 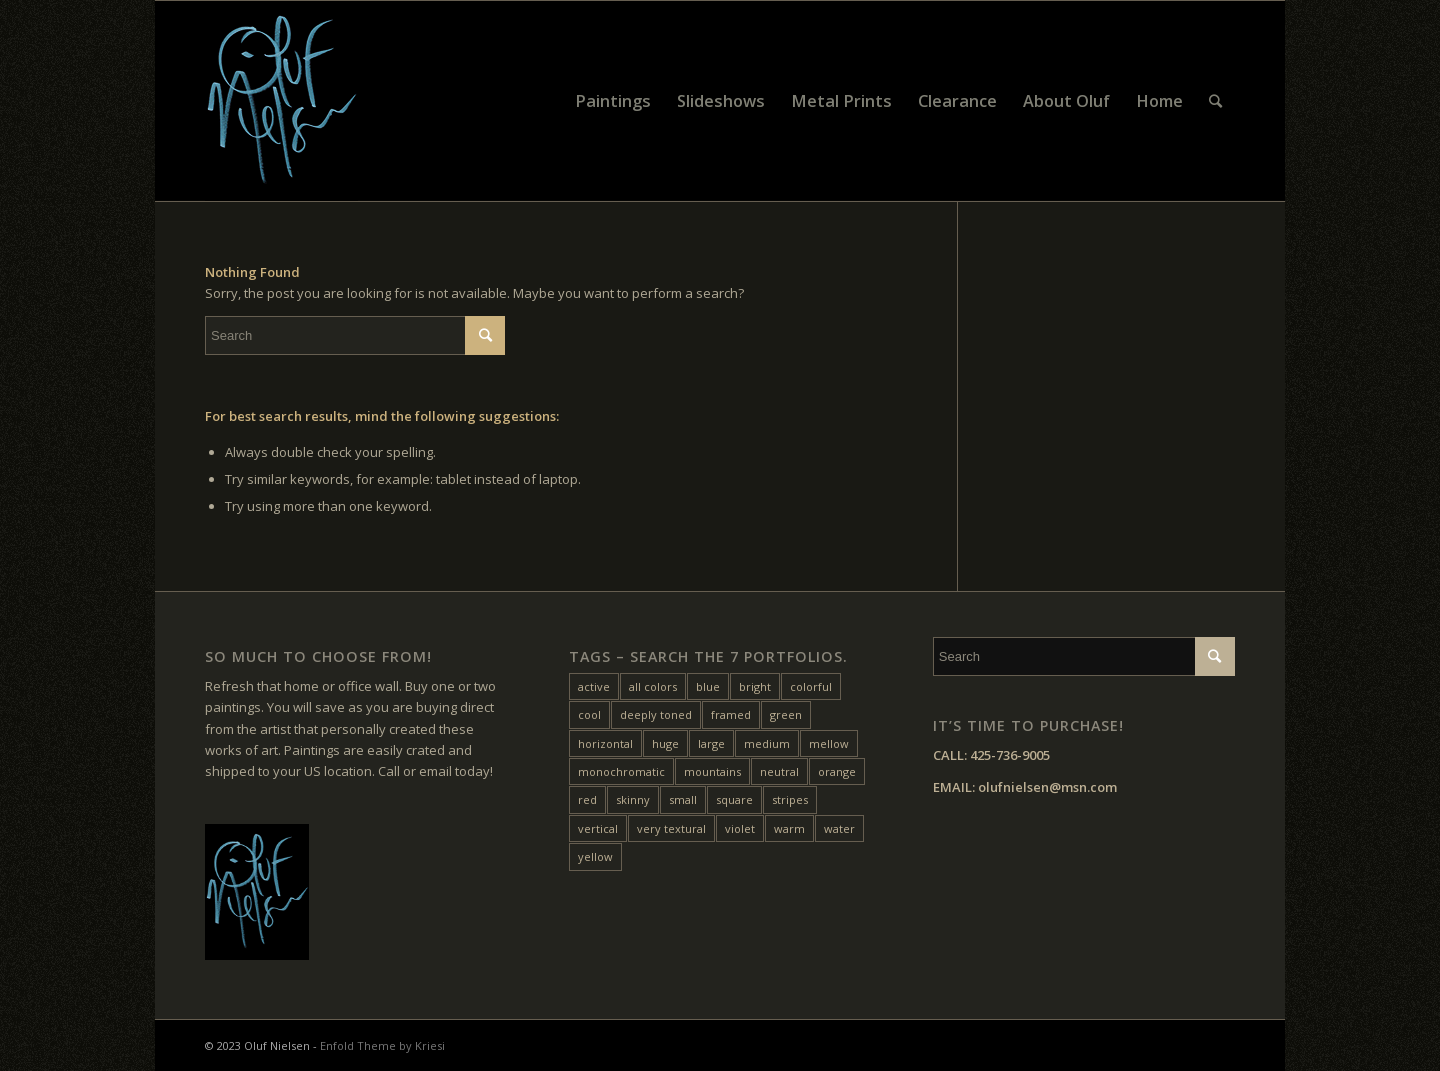 What do you see at coordinates (839, 828) in the screenshot?
I see `water [water (15 items)]` at bounding box center [839, 828].